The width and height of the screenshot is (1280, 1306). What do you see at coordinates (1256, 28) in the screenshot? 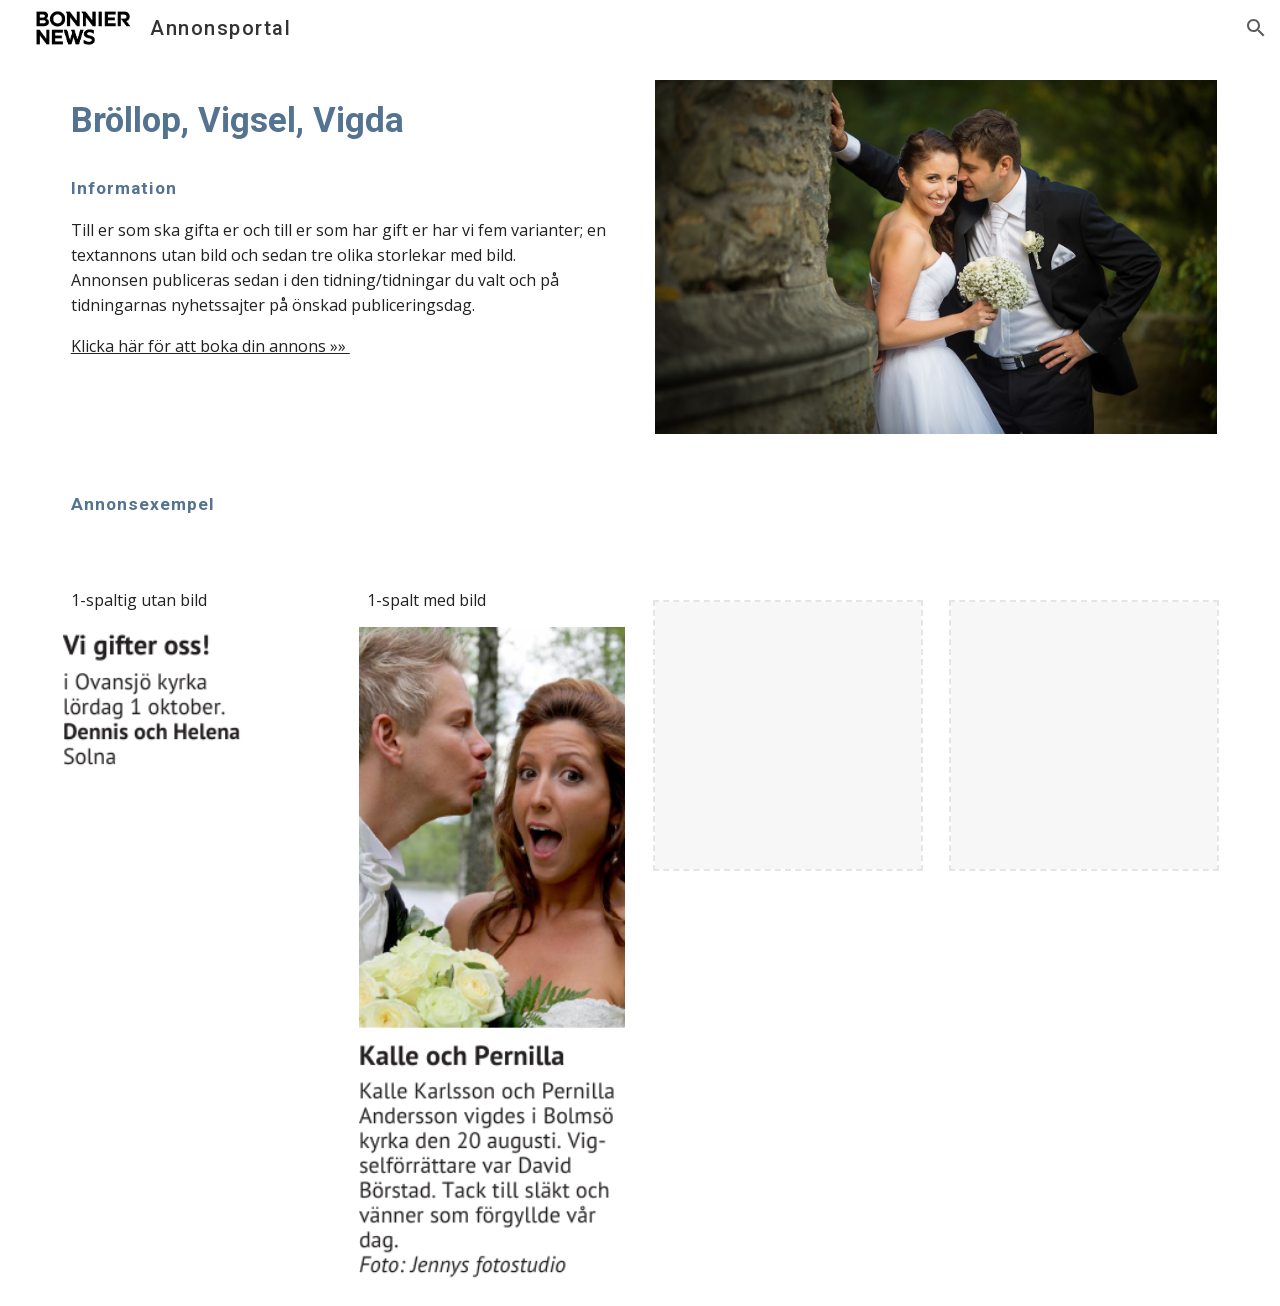
I see `[button]` at bounding box center [1256, 28].